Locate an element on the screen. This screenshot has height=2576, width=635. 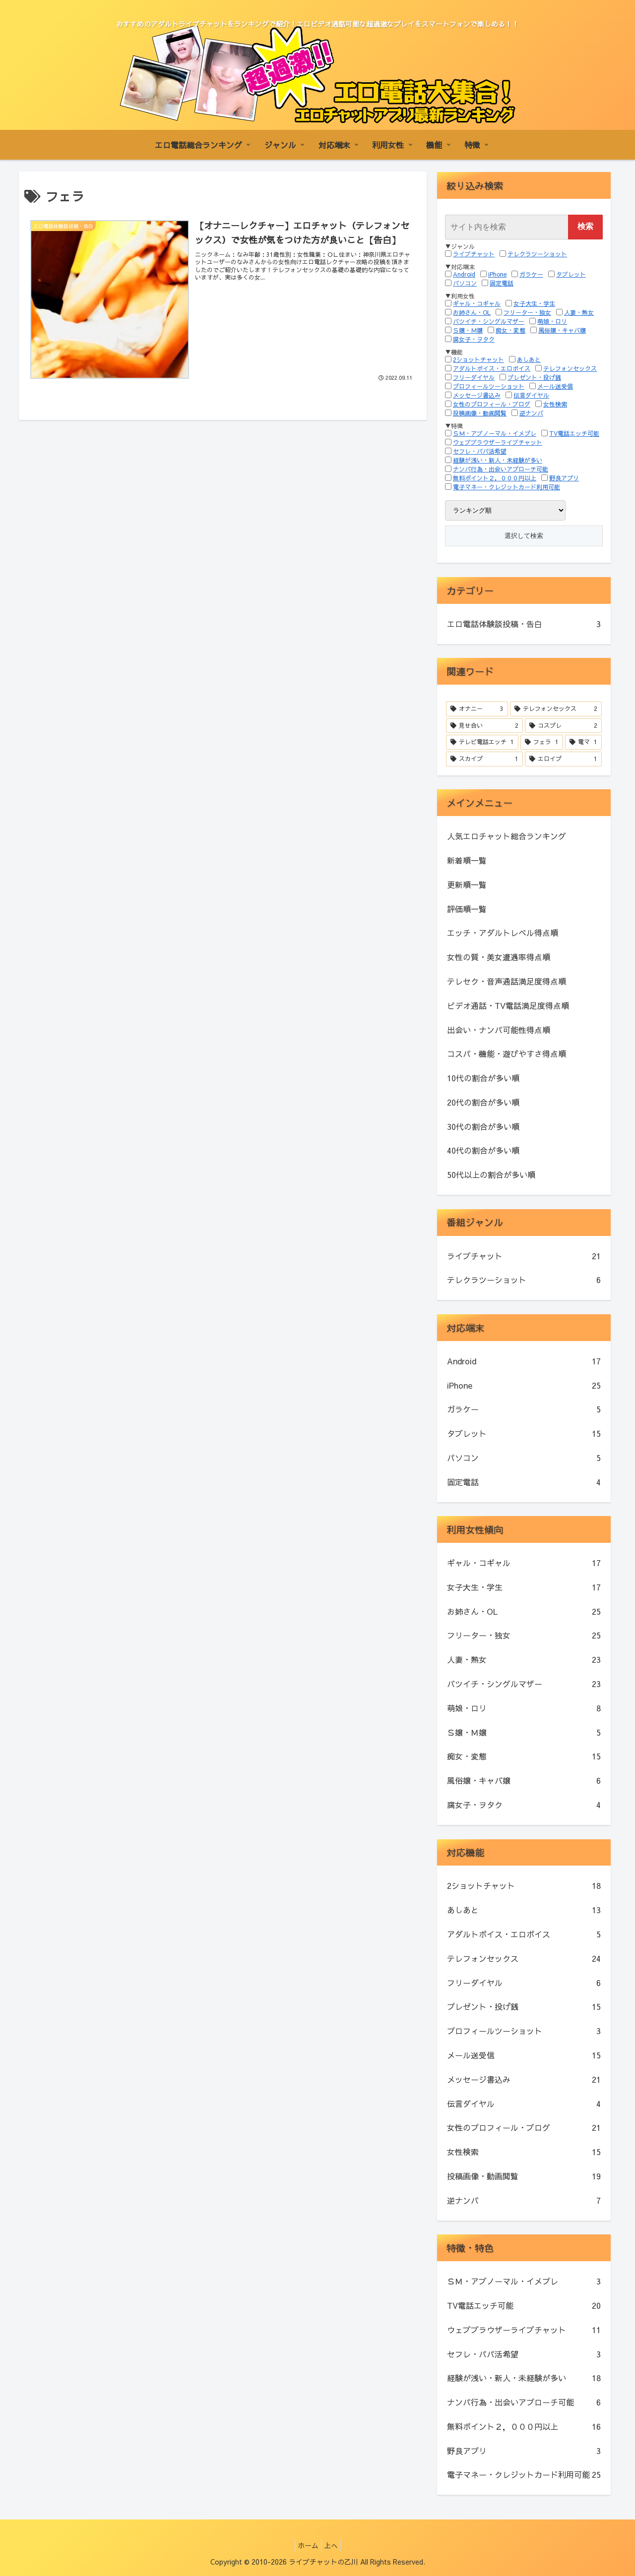
Android is located at coordinates (464, 274).